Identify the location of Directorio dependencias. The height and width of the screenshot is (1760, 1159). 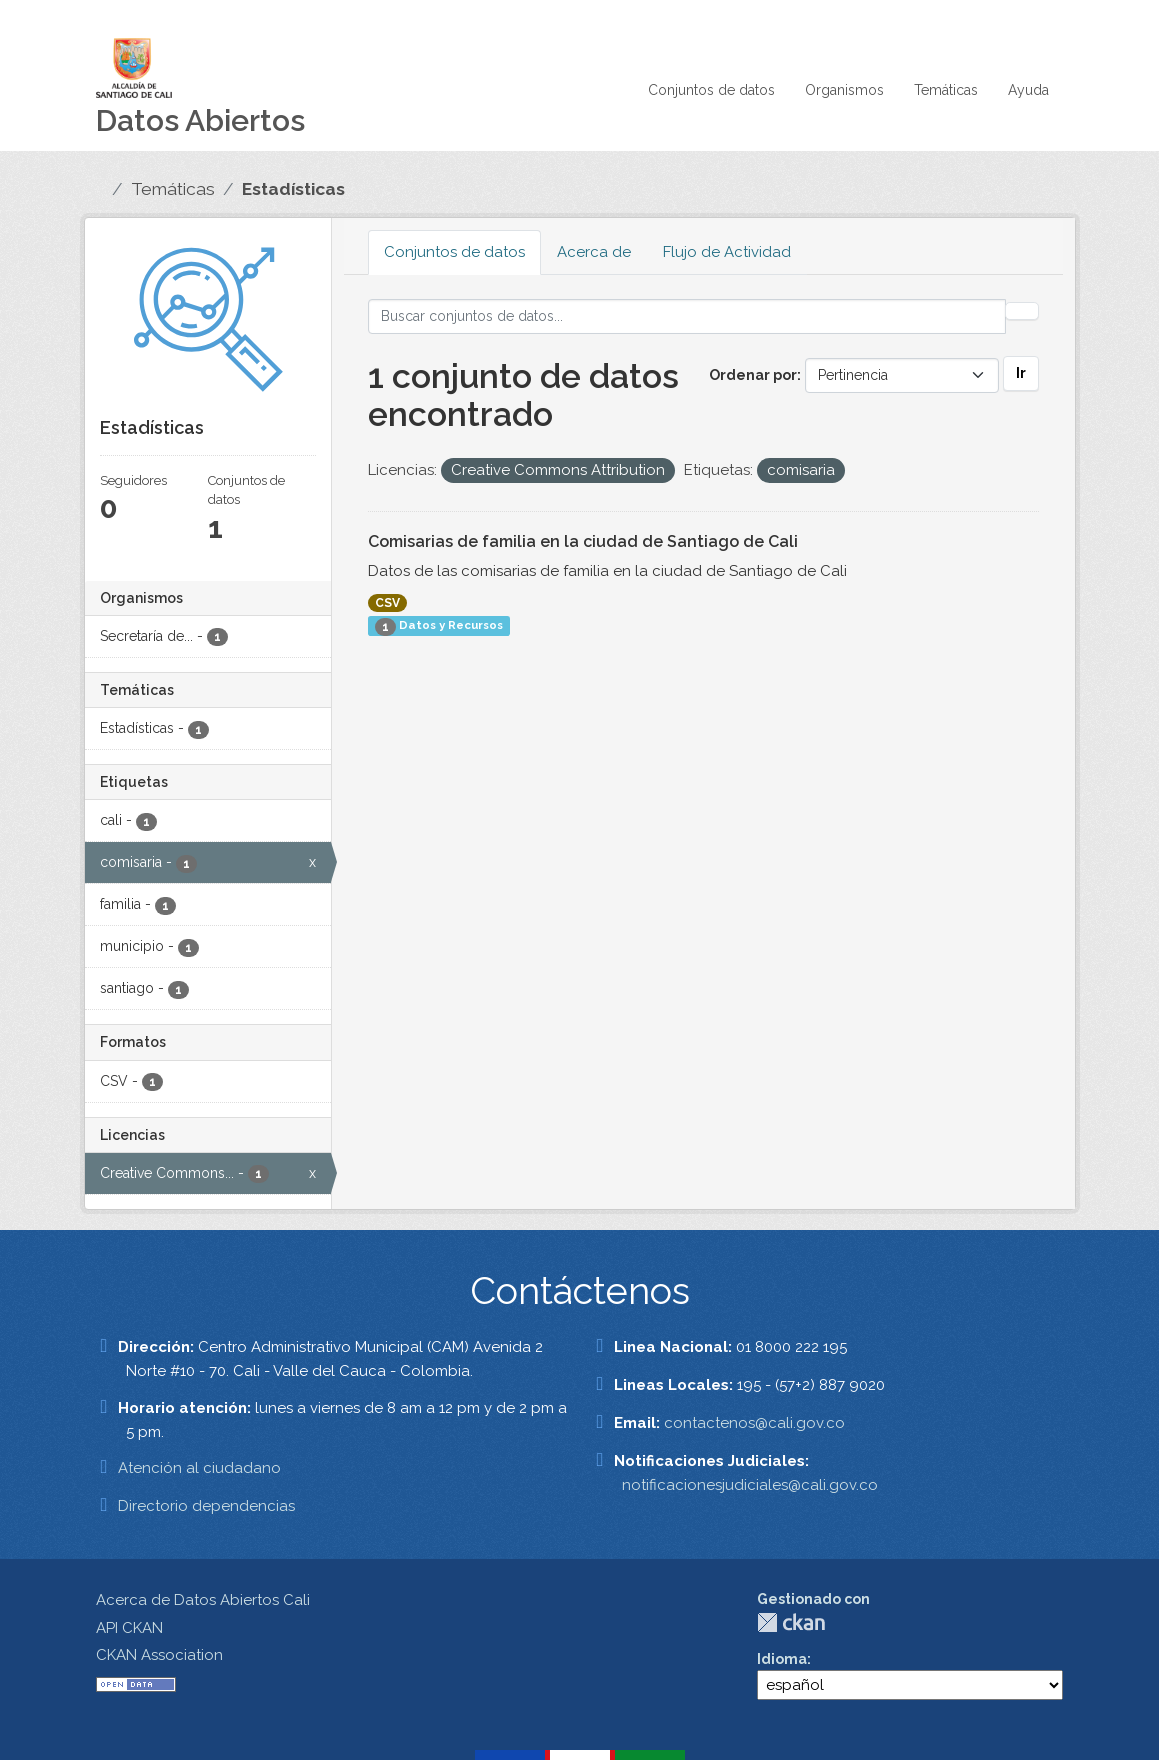
(206, 1506).